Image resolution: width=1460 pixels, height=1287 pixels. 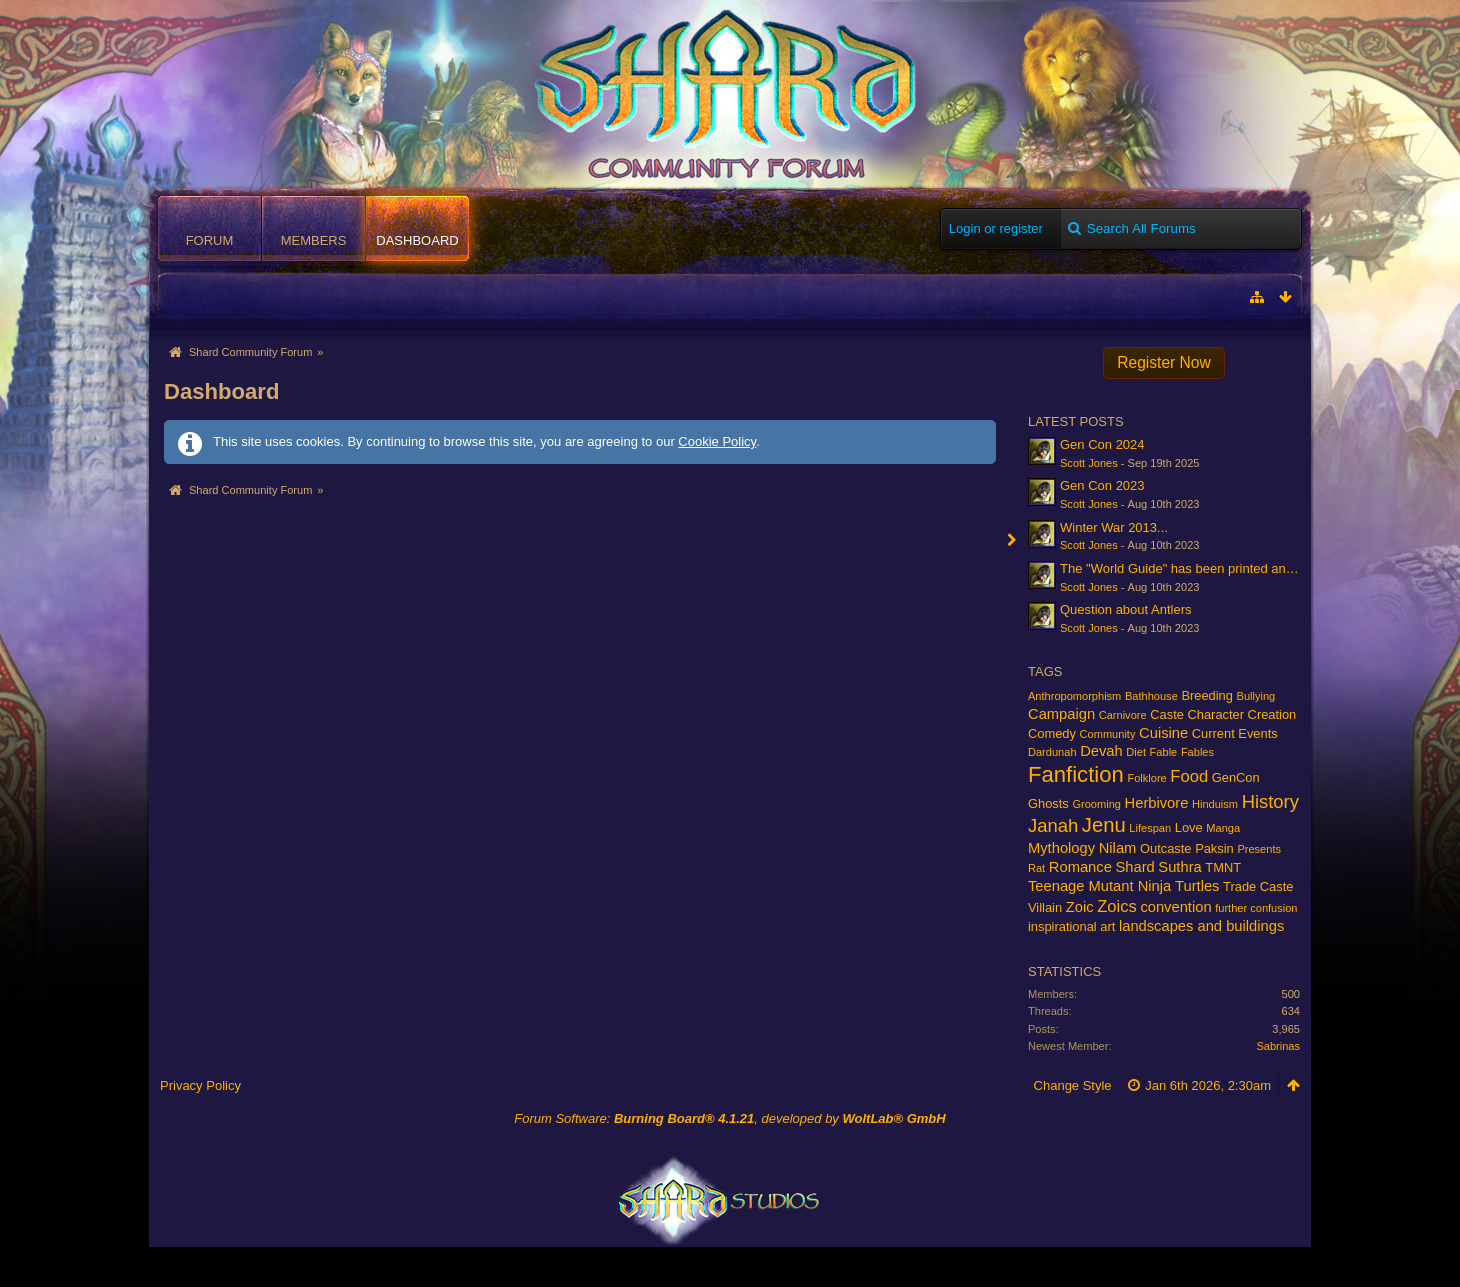 What do you see at coordinates (1134, 867) in the screenshot?
I see `Shard` at bounding box center [1134, 867].